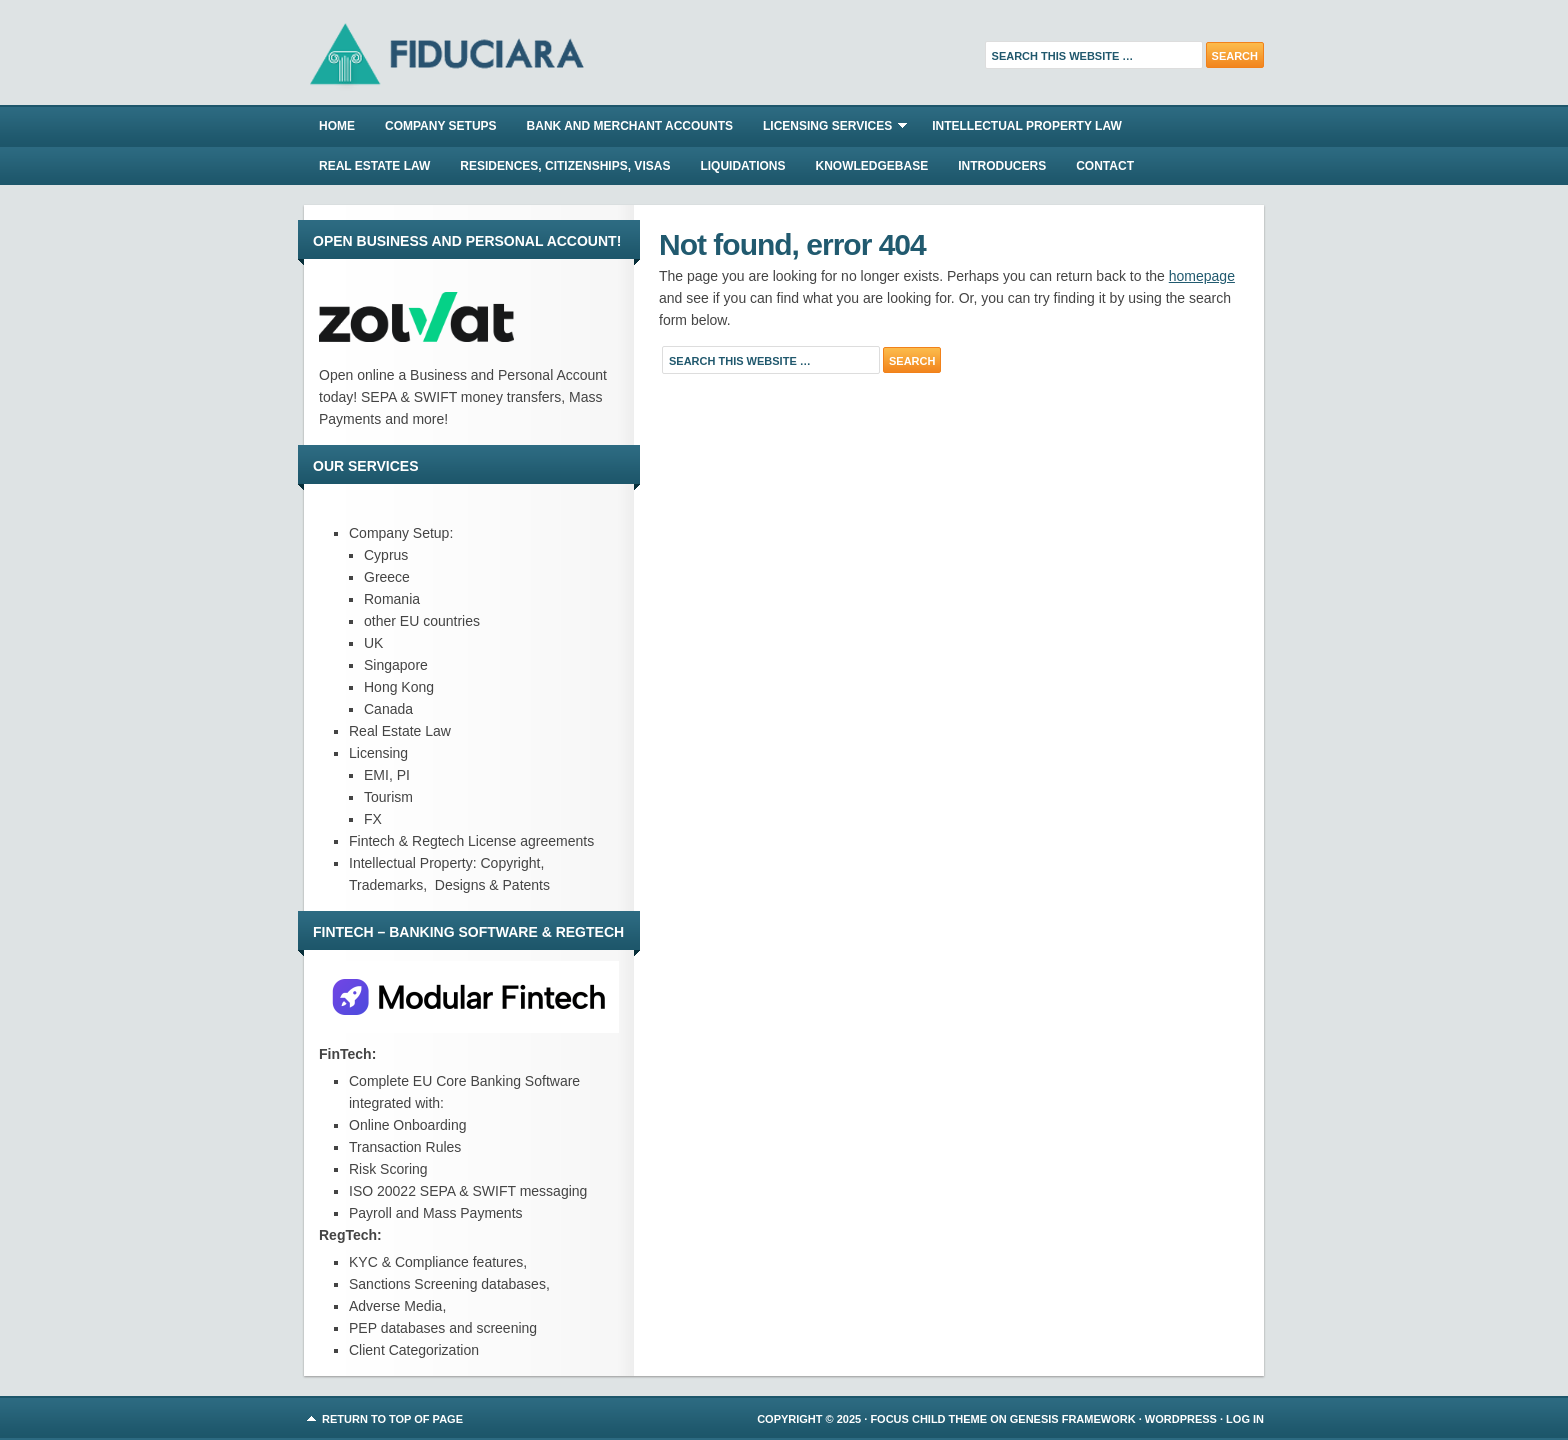 This screenshot has height=1440, width=1568. Describe the element at coordinates (1002, 166) in the screenshot. I see `INTRODUCERS` at that location.